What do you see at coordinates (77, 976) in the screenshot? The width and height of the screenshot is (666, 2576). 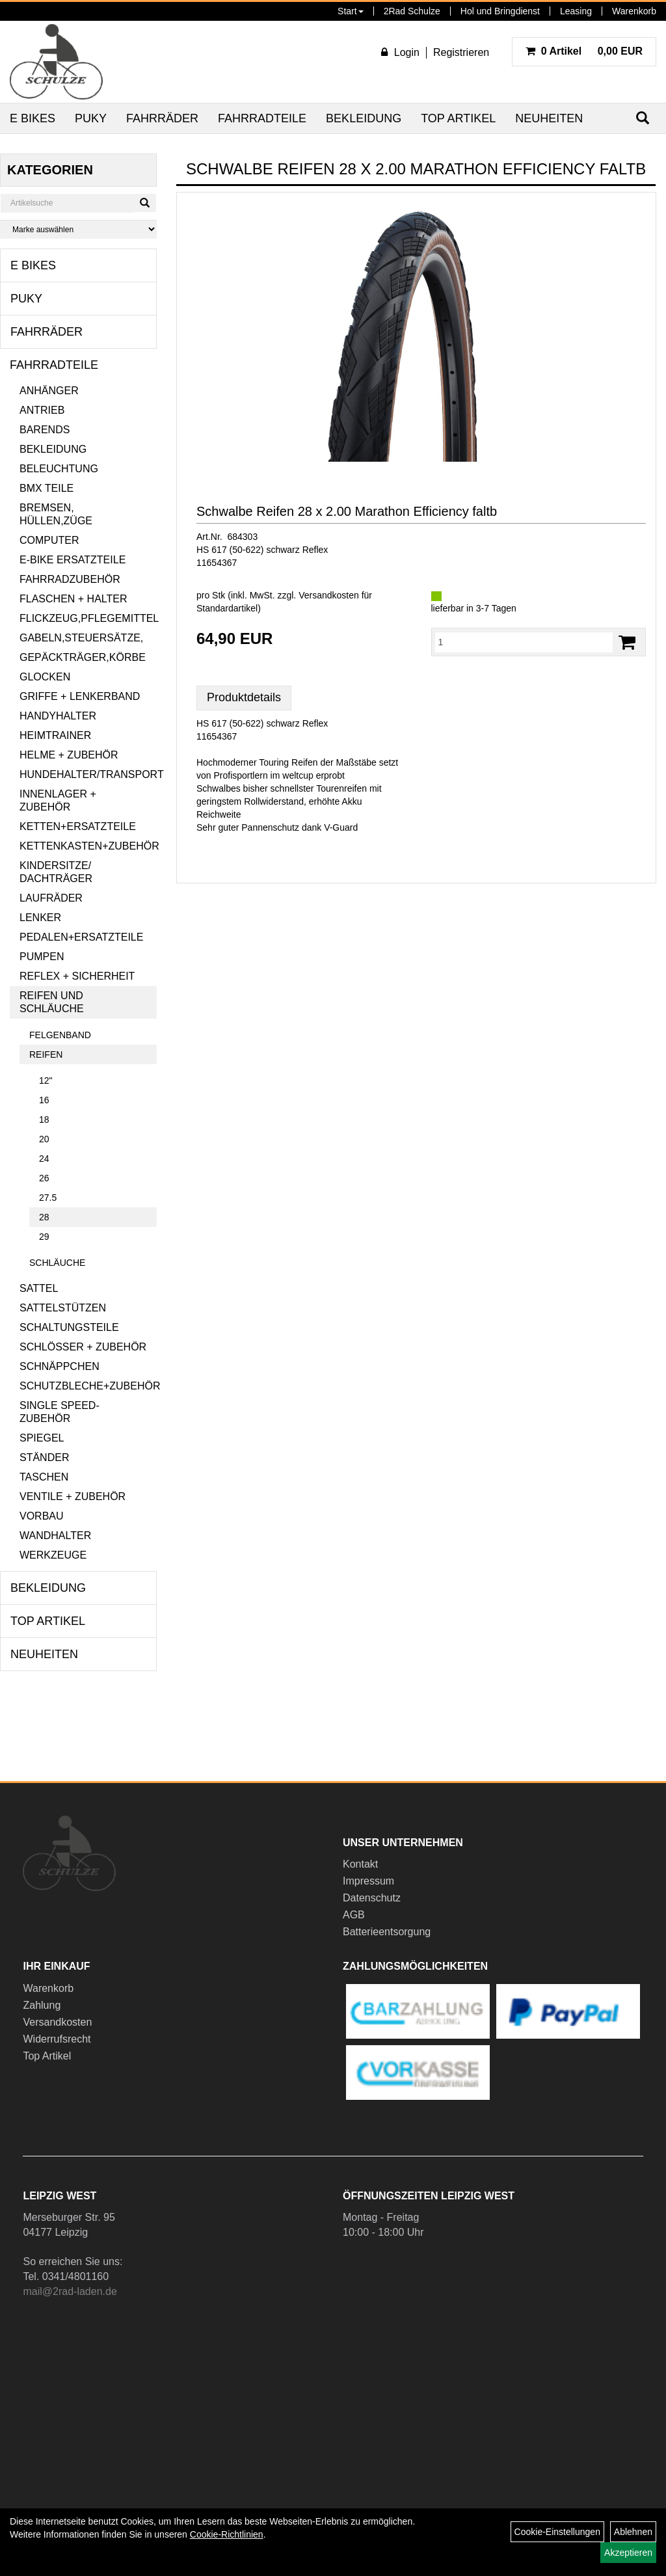 I see `Reflex + Sicherheit` at bounding box center [77, 976].